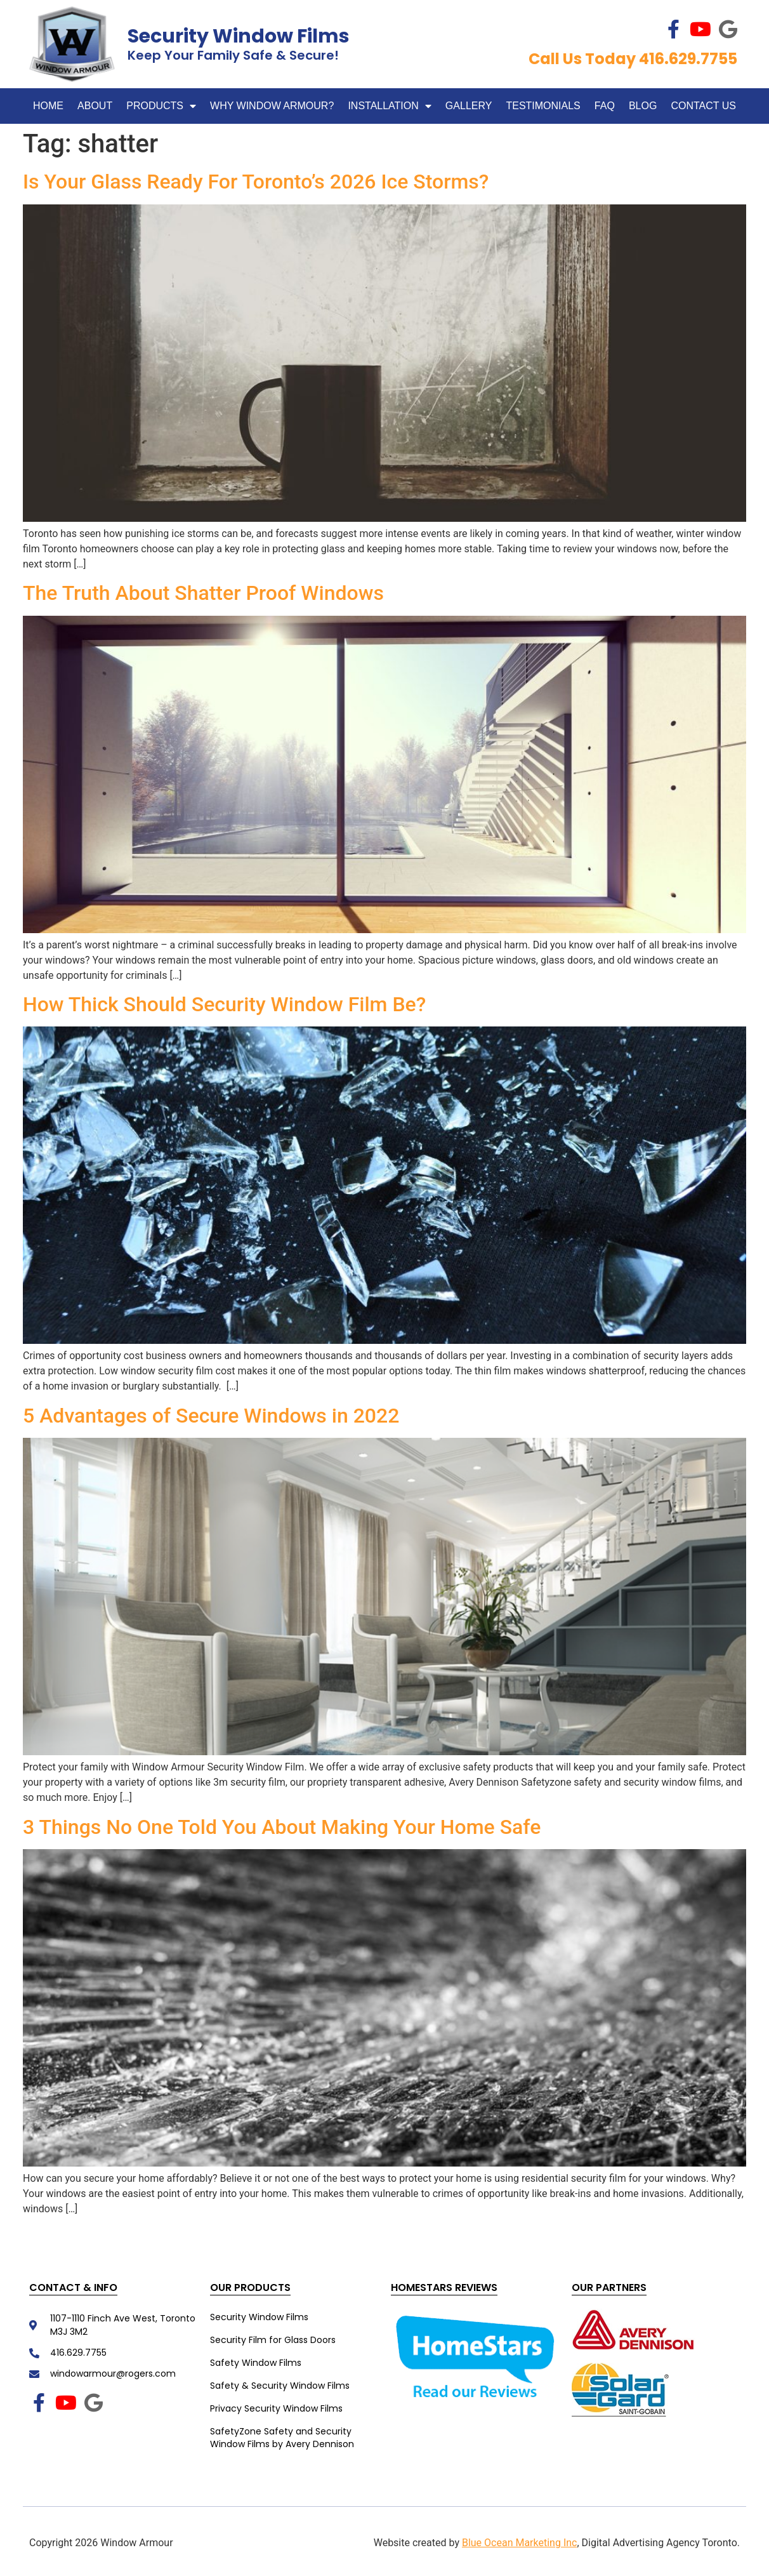 The height and width of the screenshot is (2576, 769). Describe the element at coordinates (94, 105) in the screenshot. I see `About` at that location.